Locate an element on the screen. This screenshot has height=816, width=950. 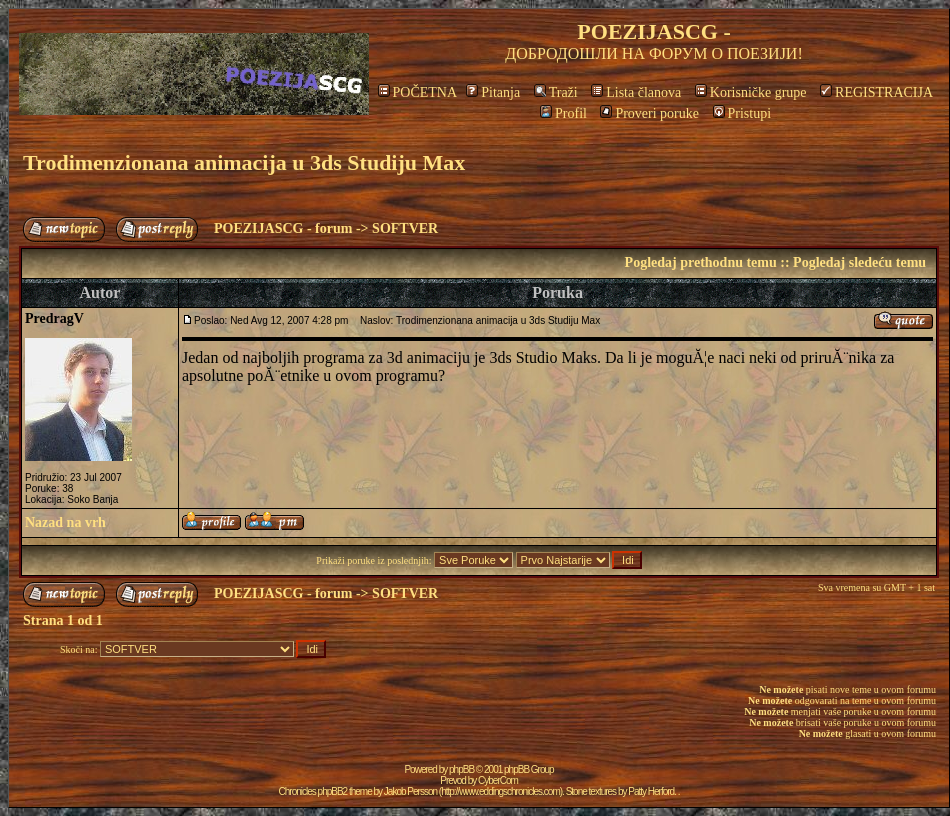
Patty Herford is located at coordinates (651, 791).